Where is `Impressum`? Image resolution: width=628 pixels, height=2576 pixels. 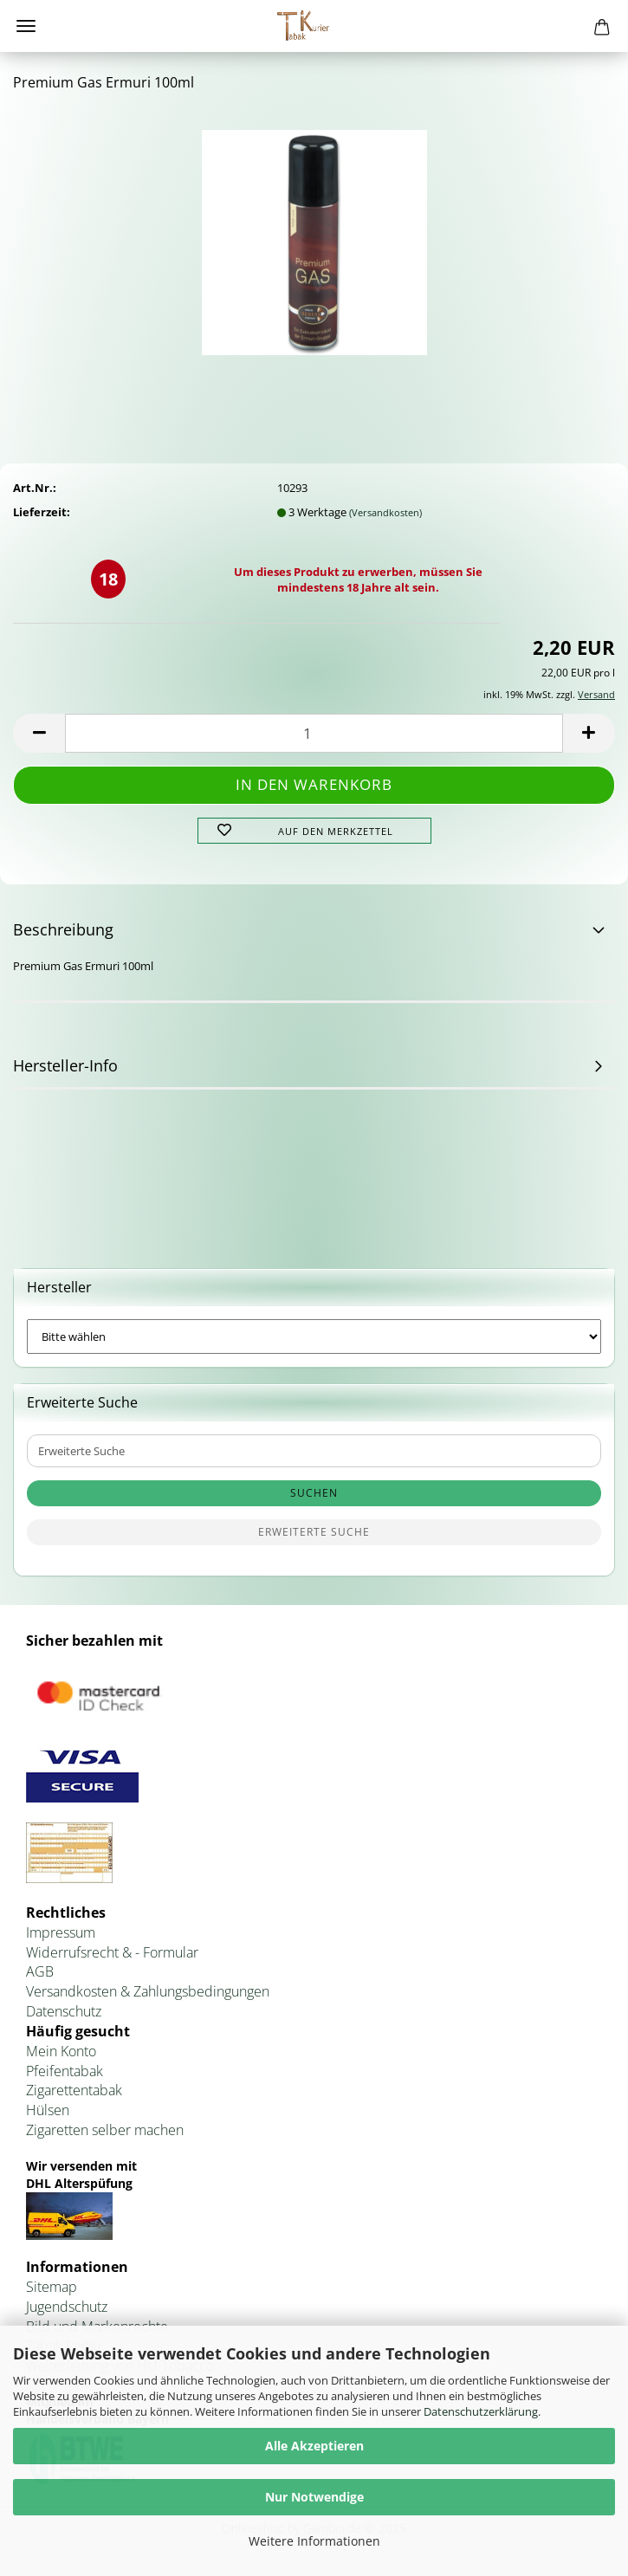 Impressum is located at coordinates (60, 1932).